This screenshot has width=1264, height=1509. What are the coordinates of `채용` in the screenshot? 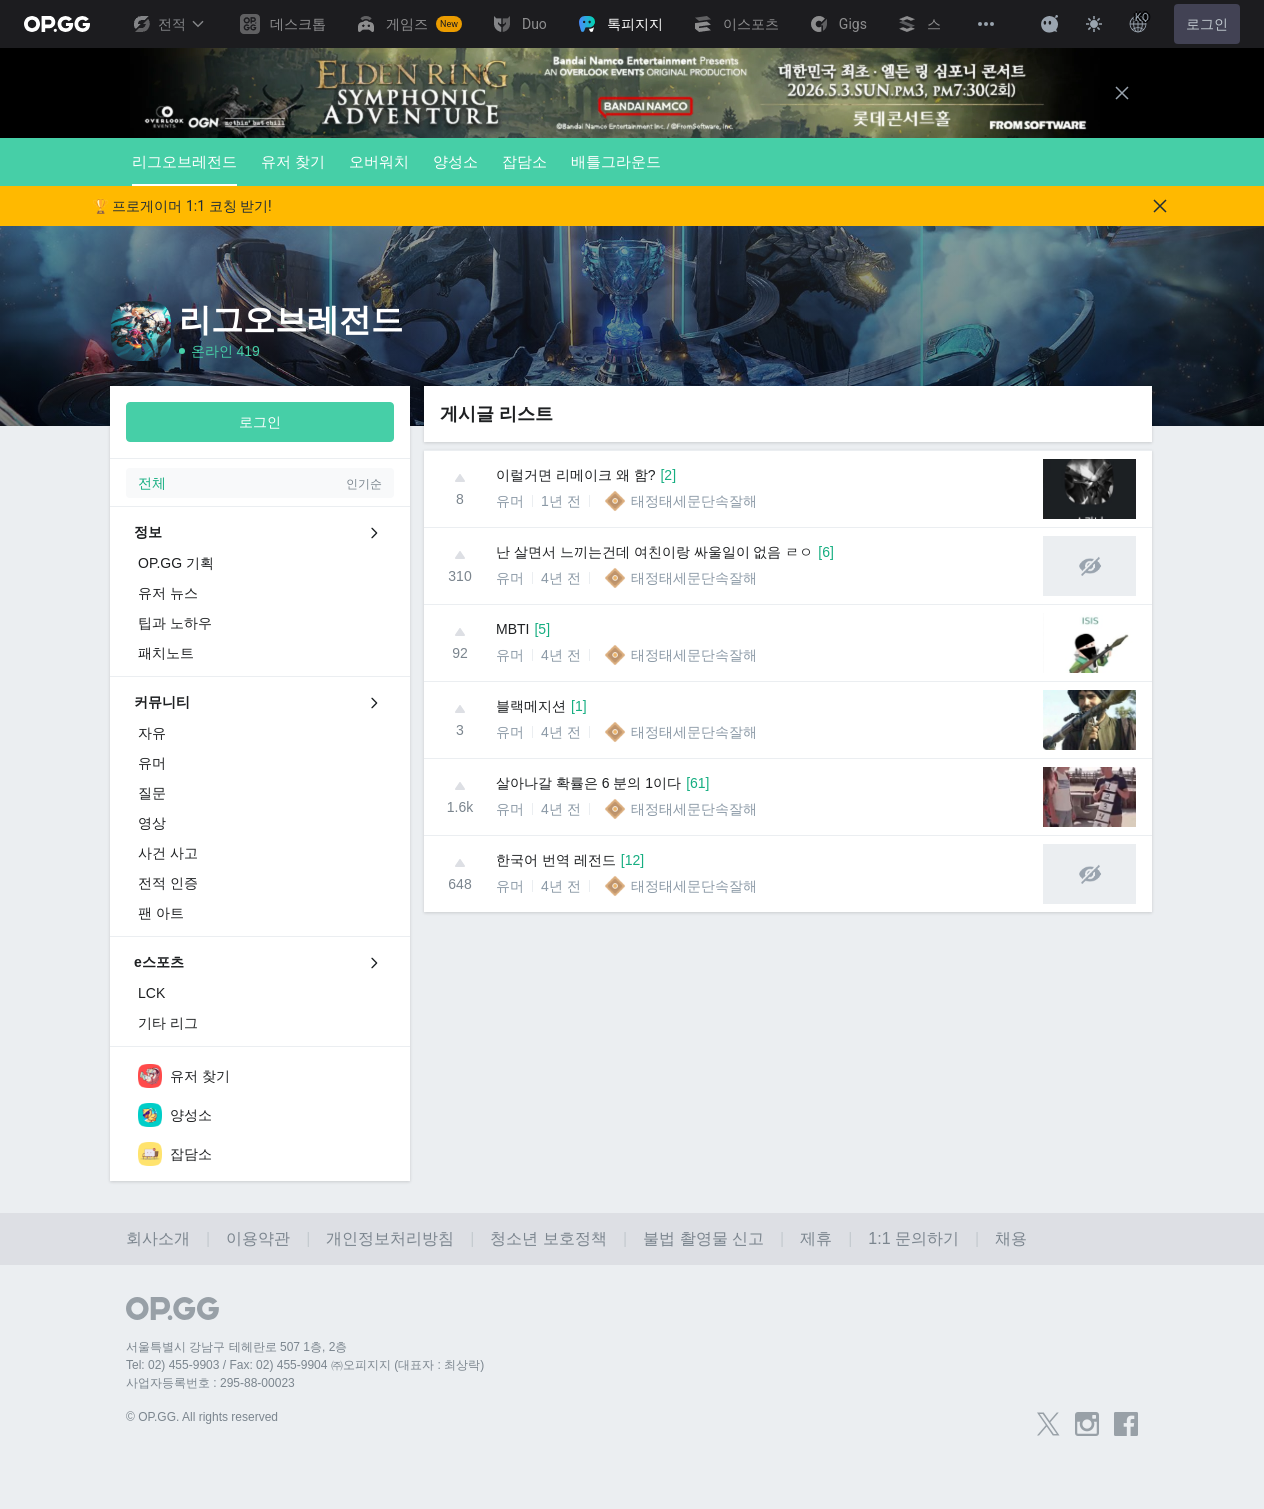 It's located at (1011, 1238).